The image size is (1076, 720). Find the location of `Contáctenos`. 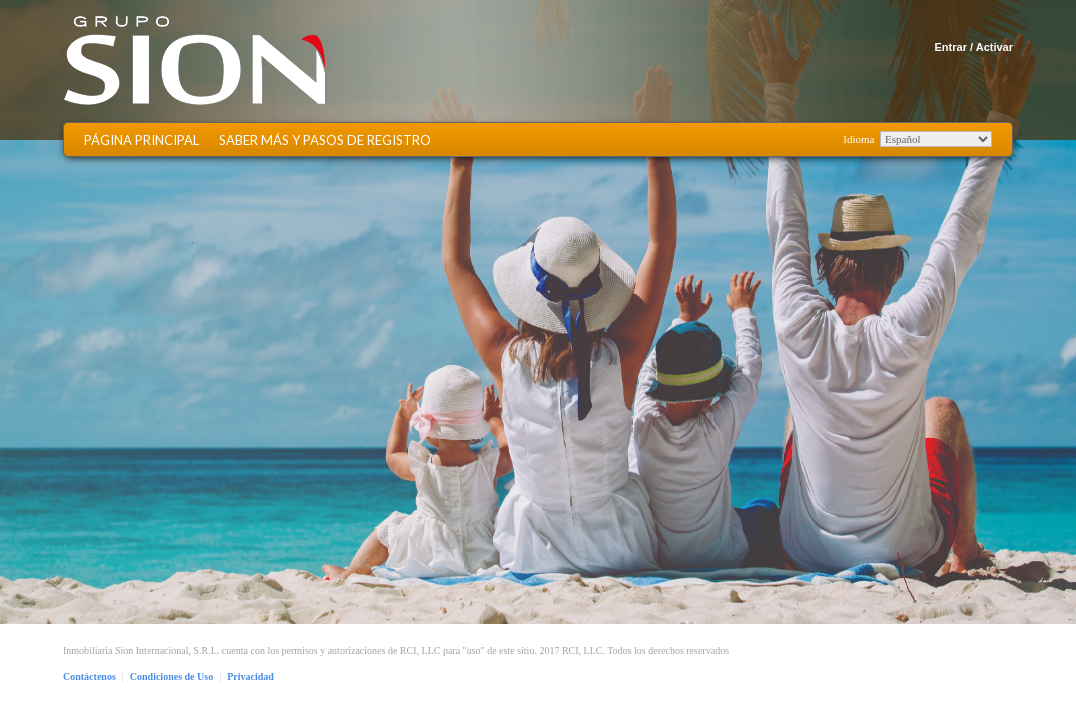

Contáctenos is located at coordinates (89, 676).